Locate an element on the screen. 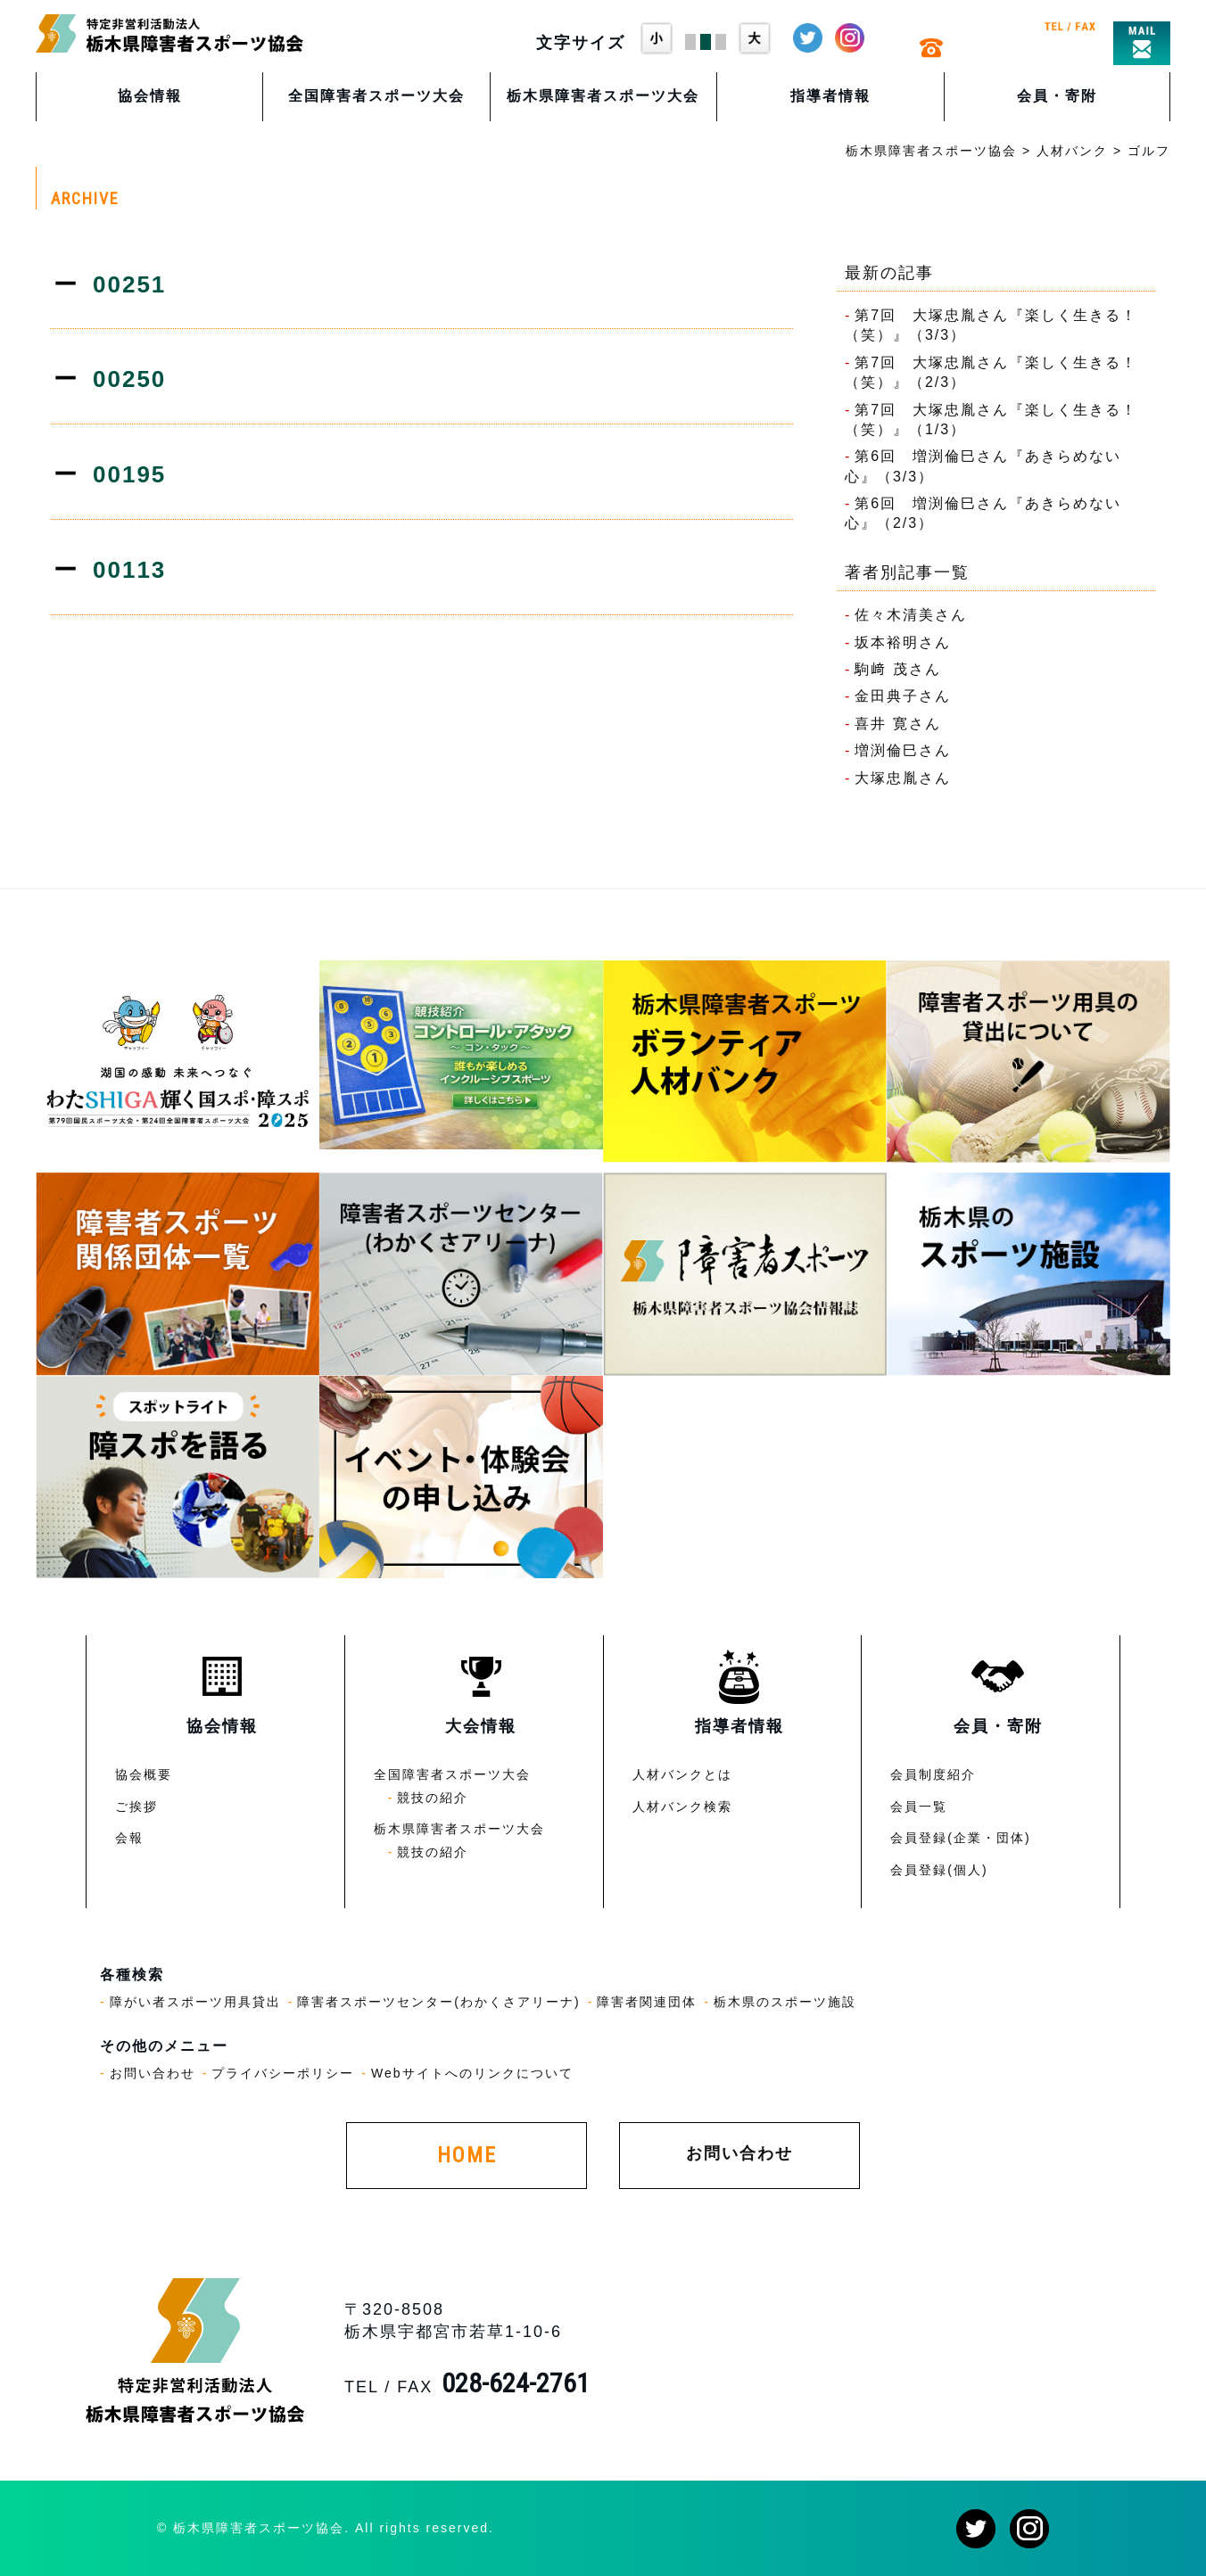 Image resolution: width=1206 pixels, height=2576 pixels. 会員登録(企業・団体) is located at coordinates (960, 1838).